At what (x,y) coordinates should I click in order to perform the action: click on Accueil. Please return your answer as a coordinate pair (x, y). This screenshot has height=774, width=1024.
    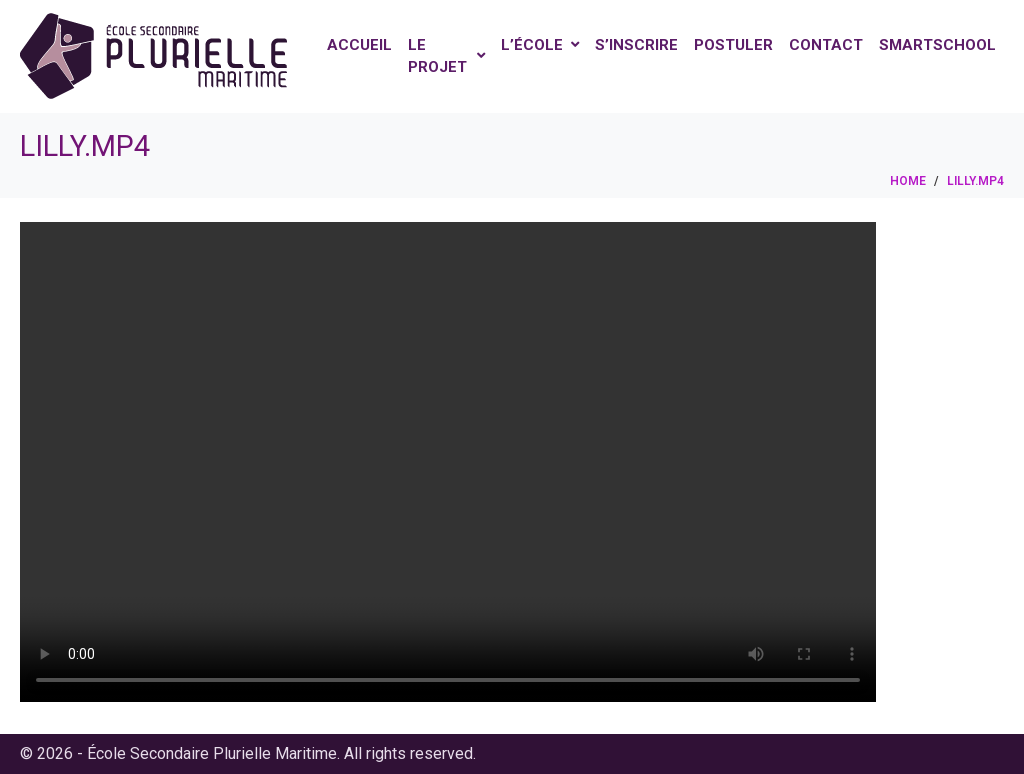
    Looking at the image, I should click on (359, 45).